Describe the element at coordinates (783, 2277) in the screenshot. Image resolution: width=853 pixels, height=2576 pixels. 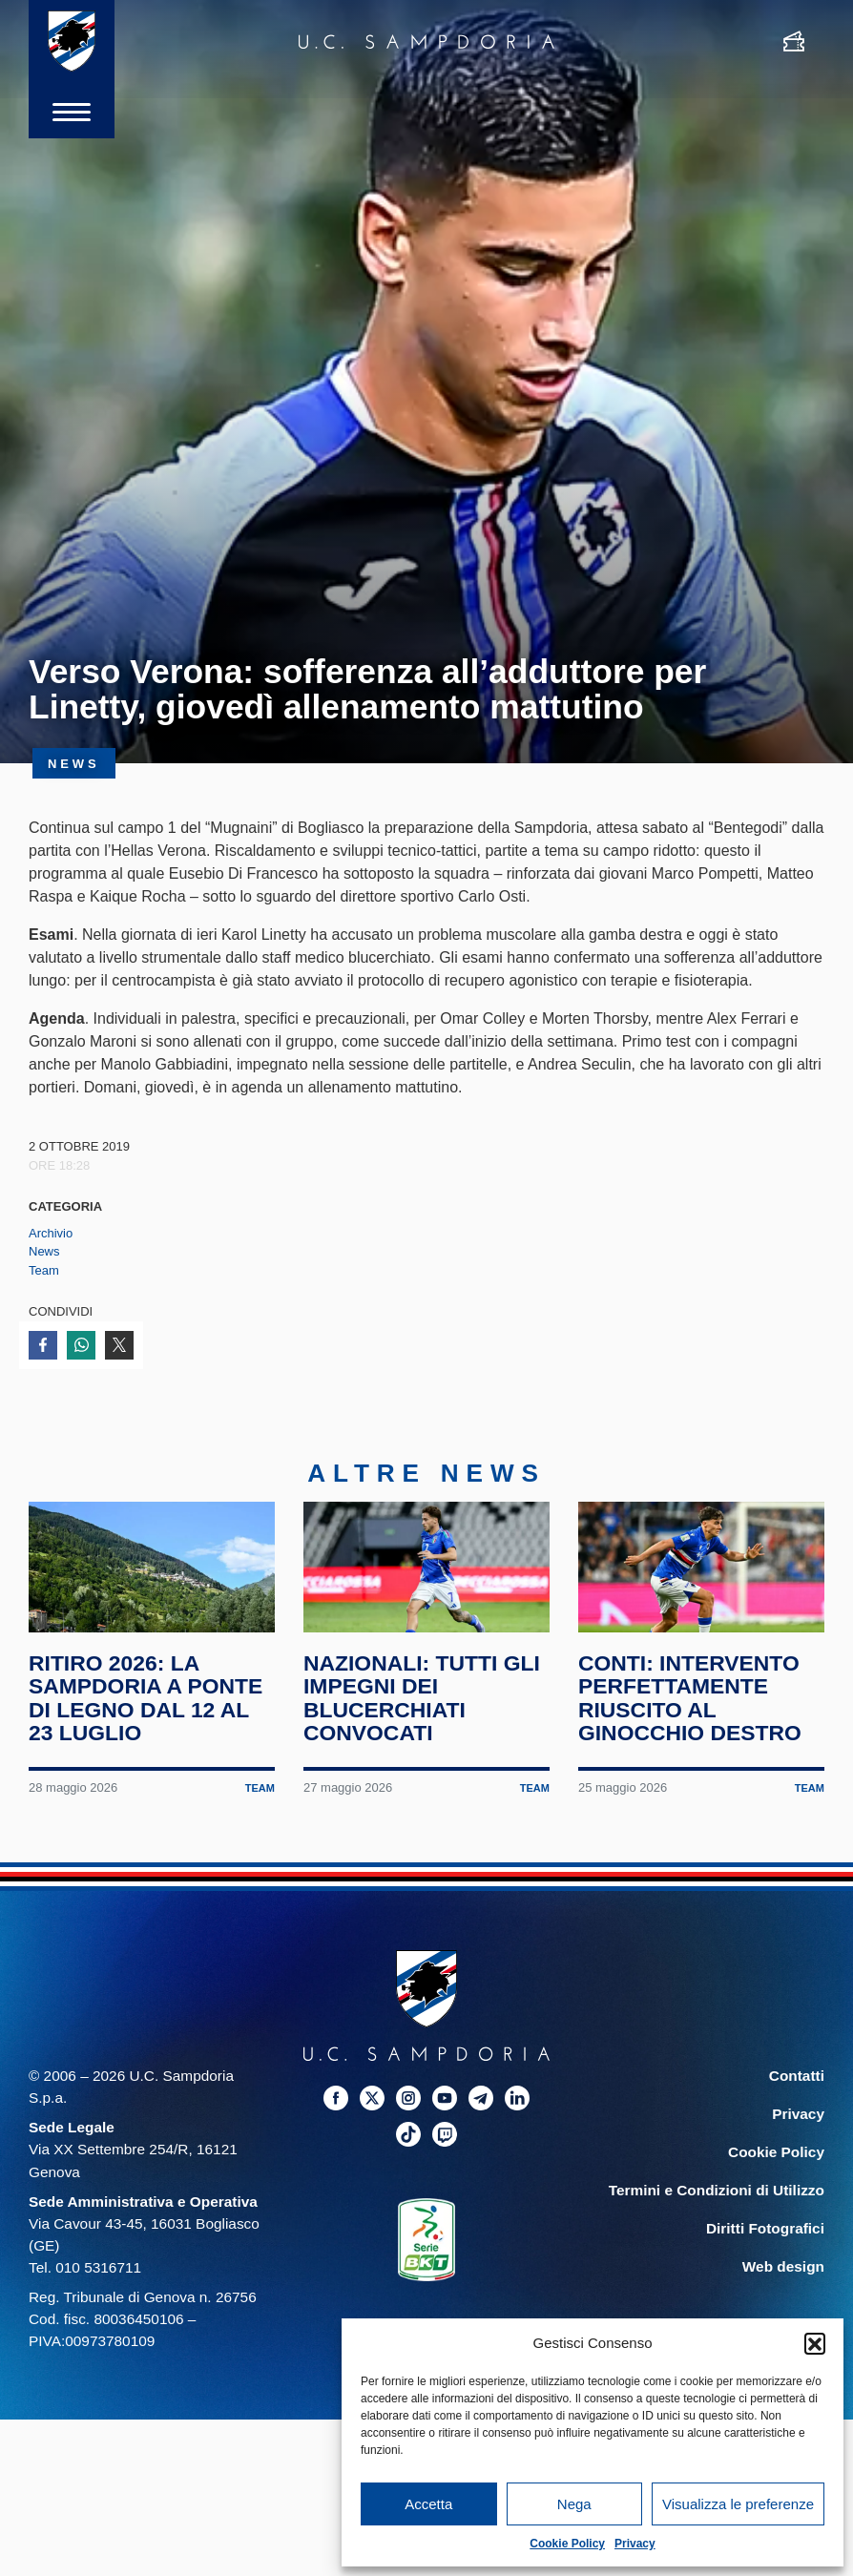
I see `Web design` at that location.